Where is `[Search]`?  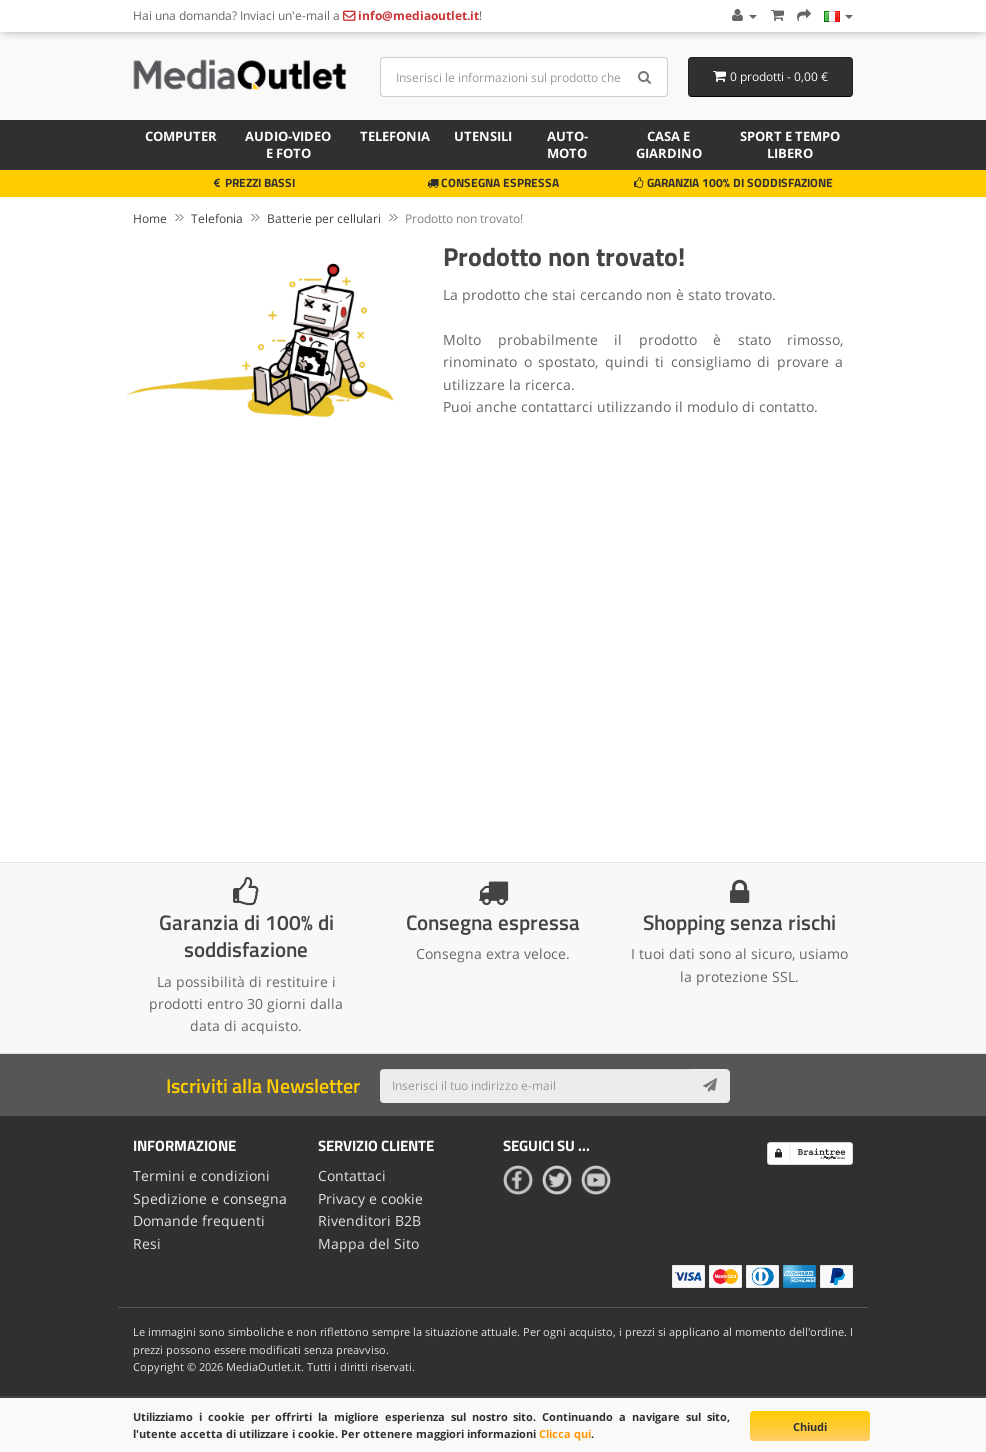 [Search] is located at coordinates (645, 77).